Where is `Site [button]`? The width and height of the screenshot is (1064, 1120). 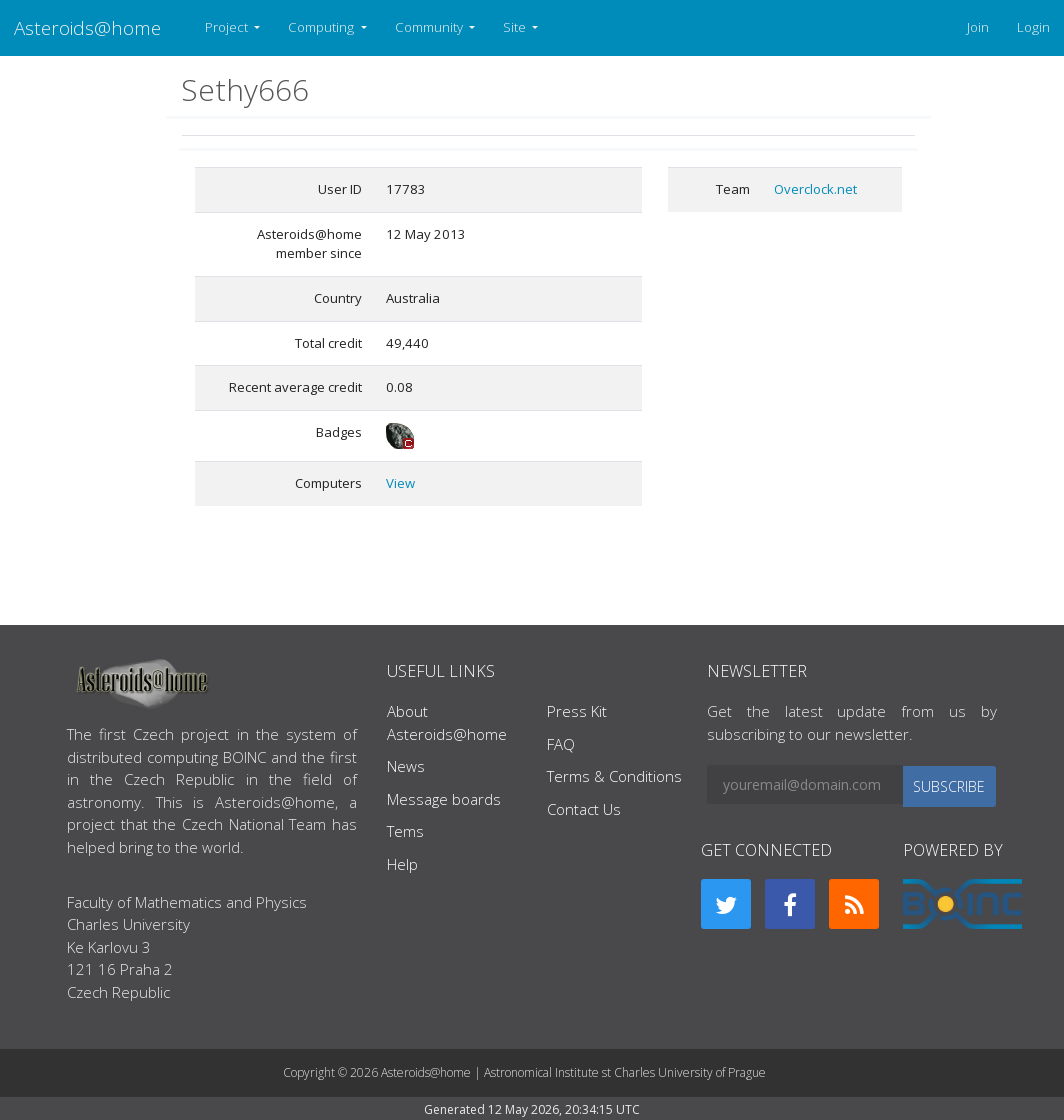 Site [button] is located at coordinates (516, 27).